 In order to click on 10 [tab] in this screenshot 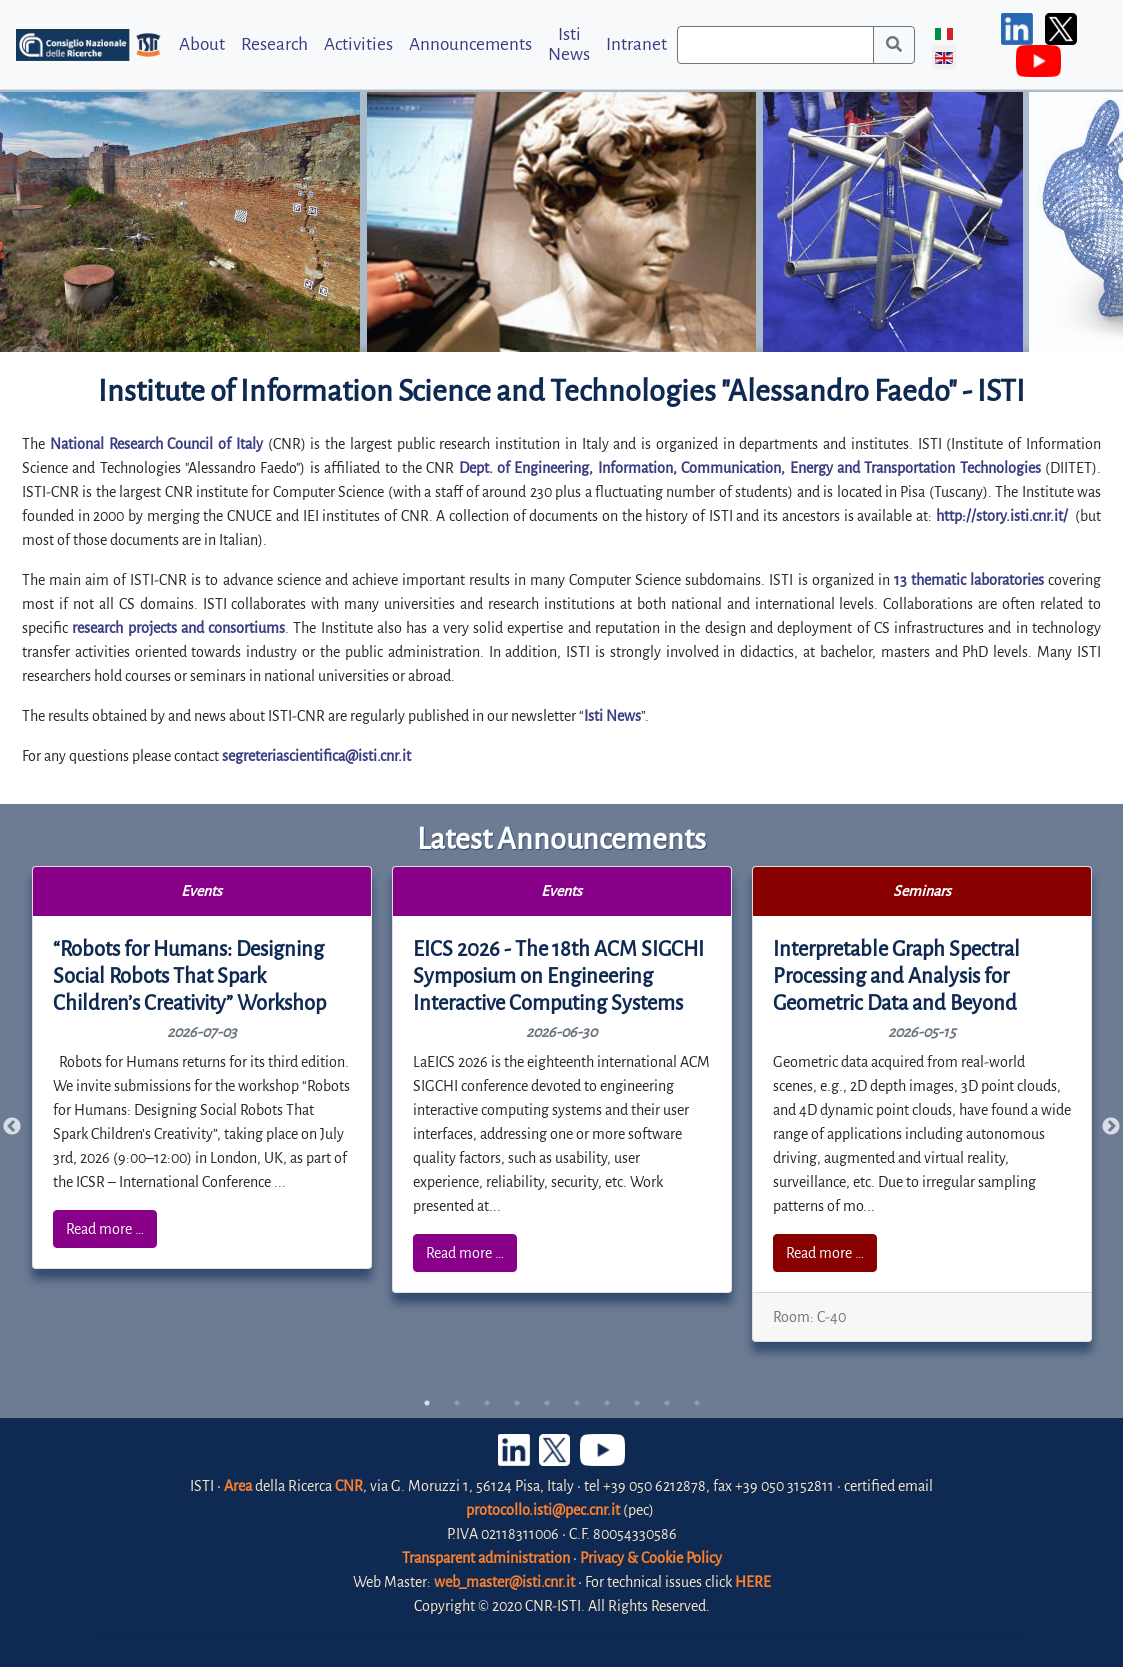, I will do `click(697, 1403)`.